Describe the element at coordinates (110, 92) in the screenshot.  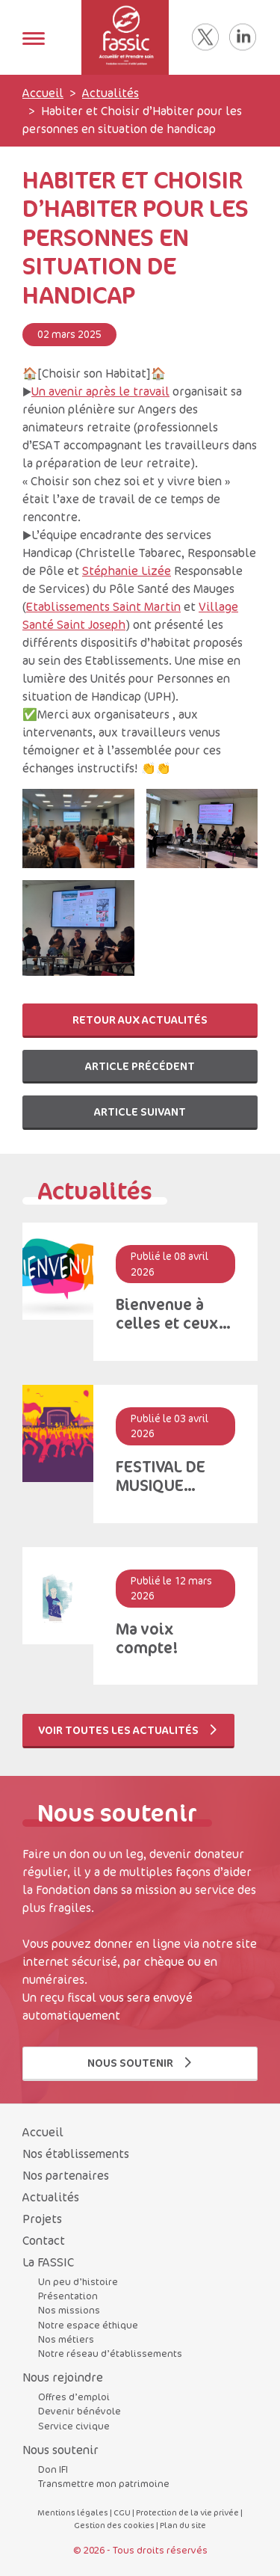
I see `Actualités` at that location.